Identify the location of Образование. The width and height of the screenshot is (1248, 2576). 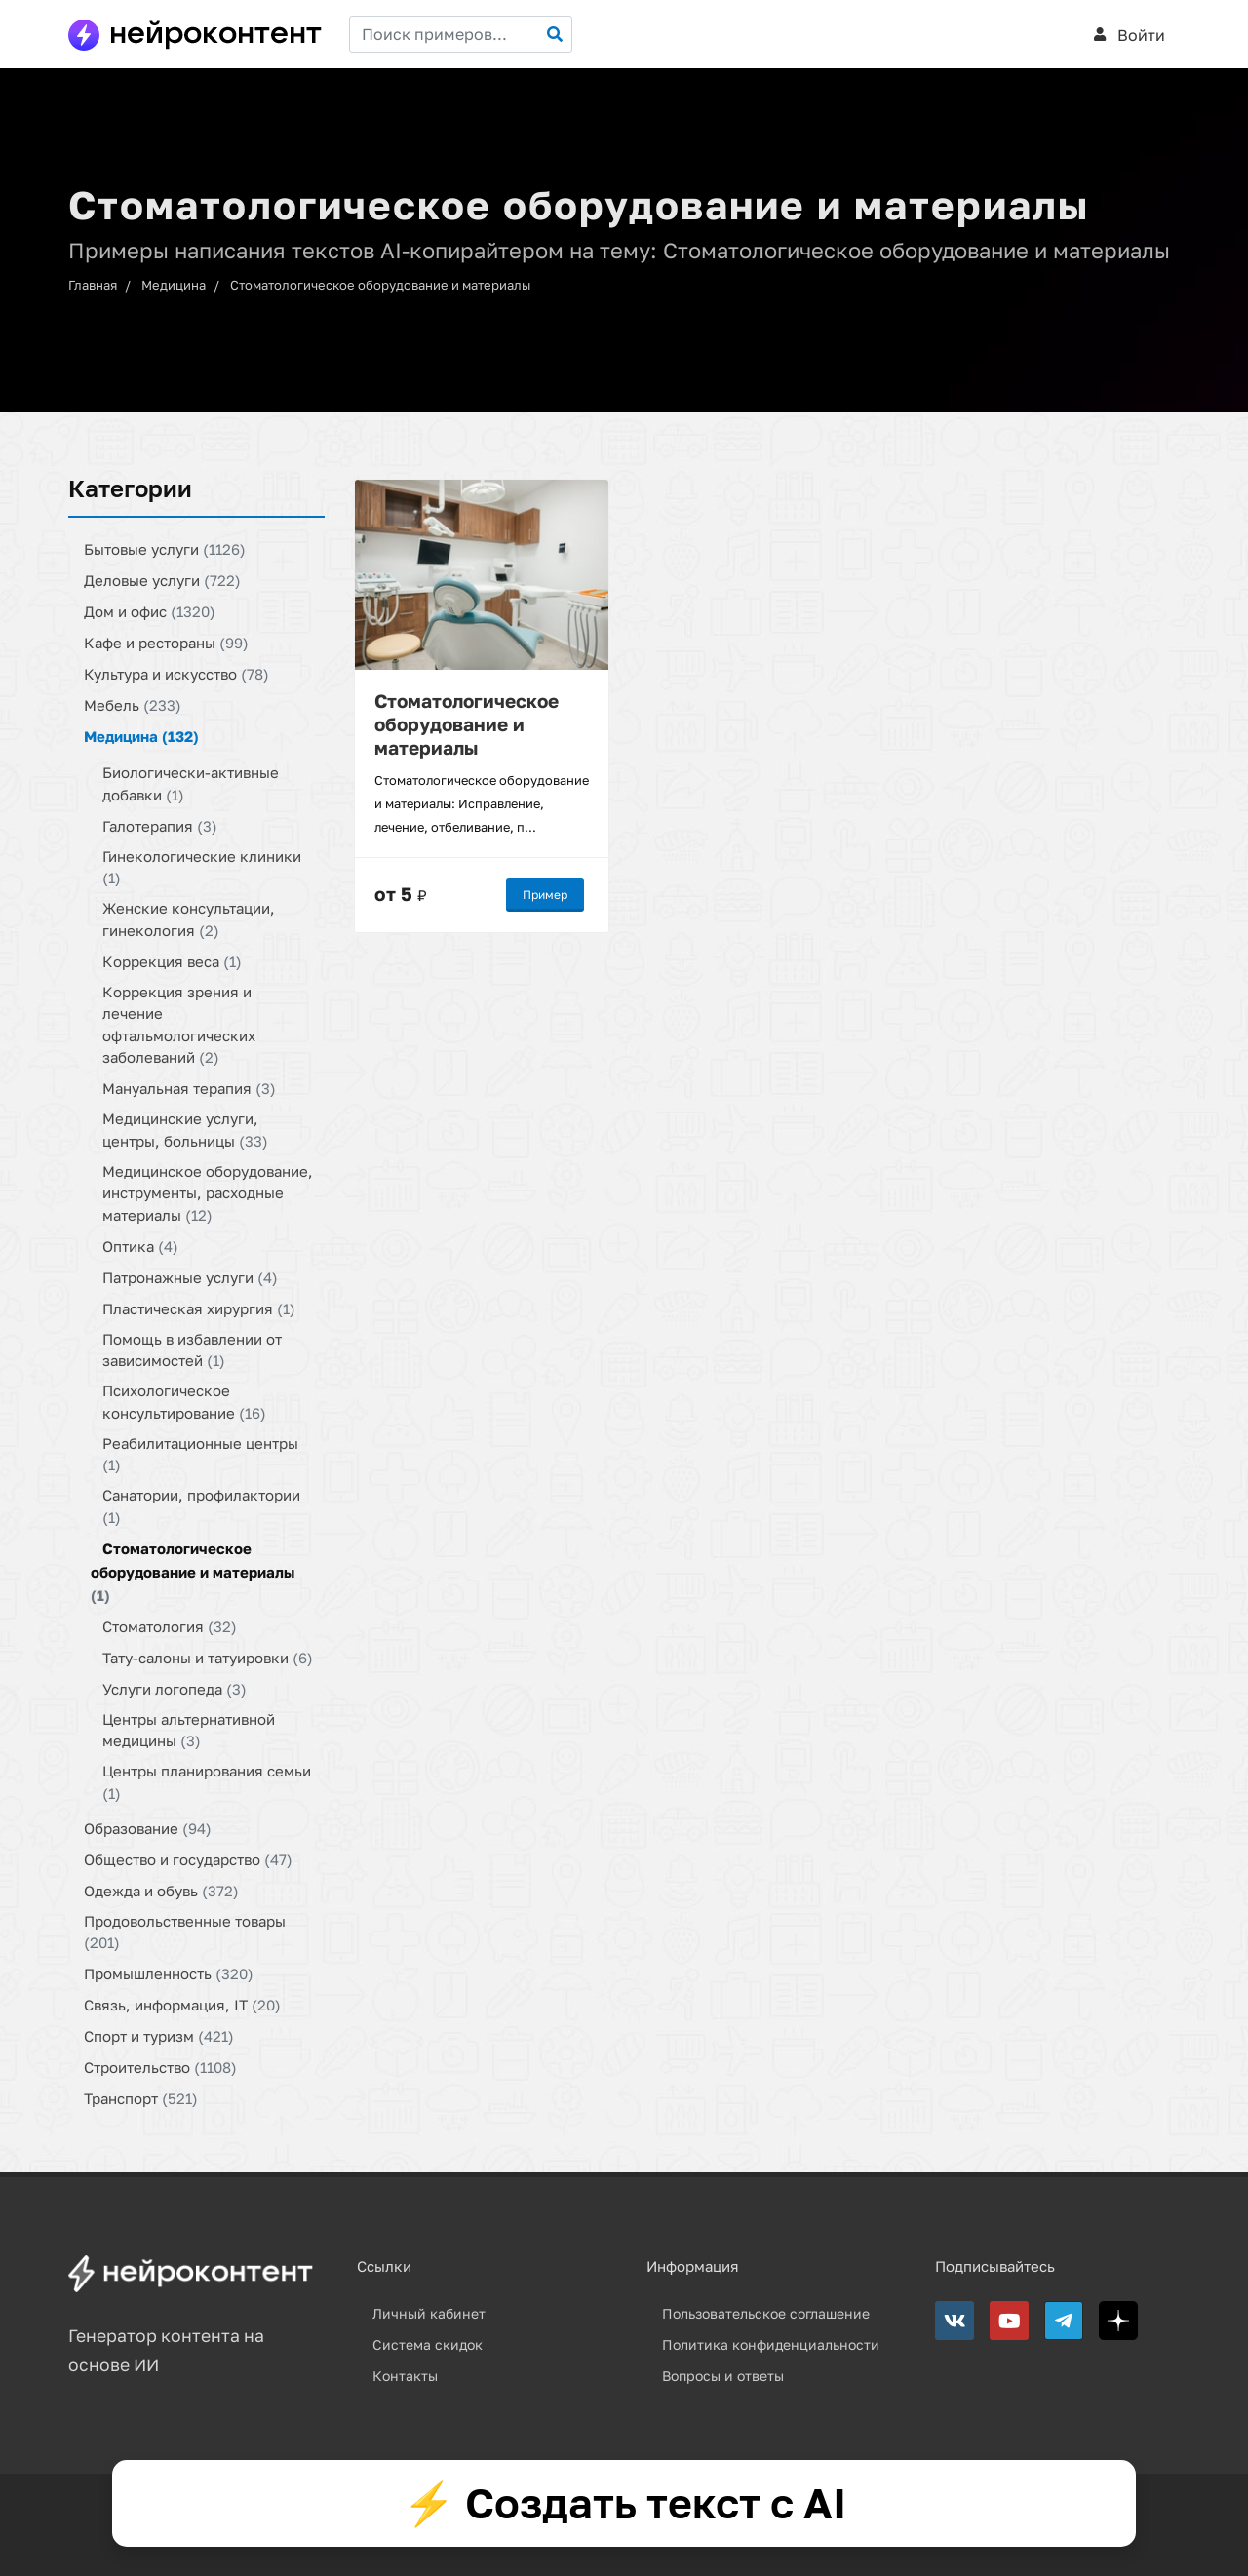
(148, 1827).